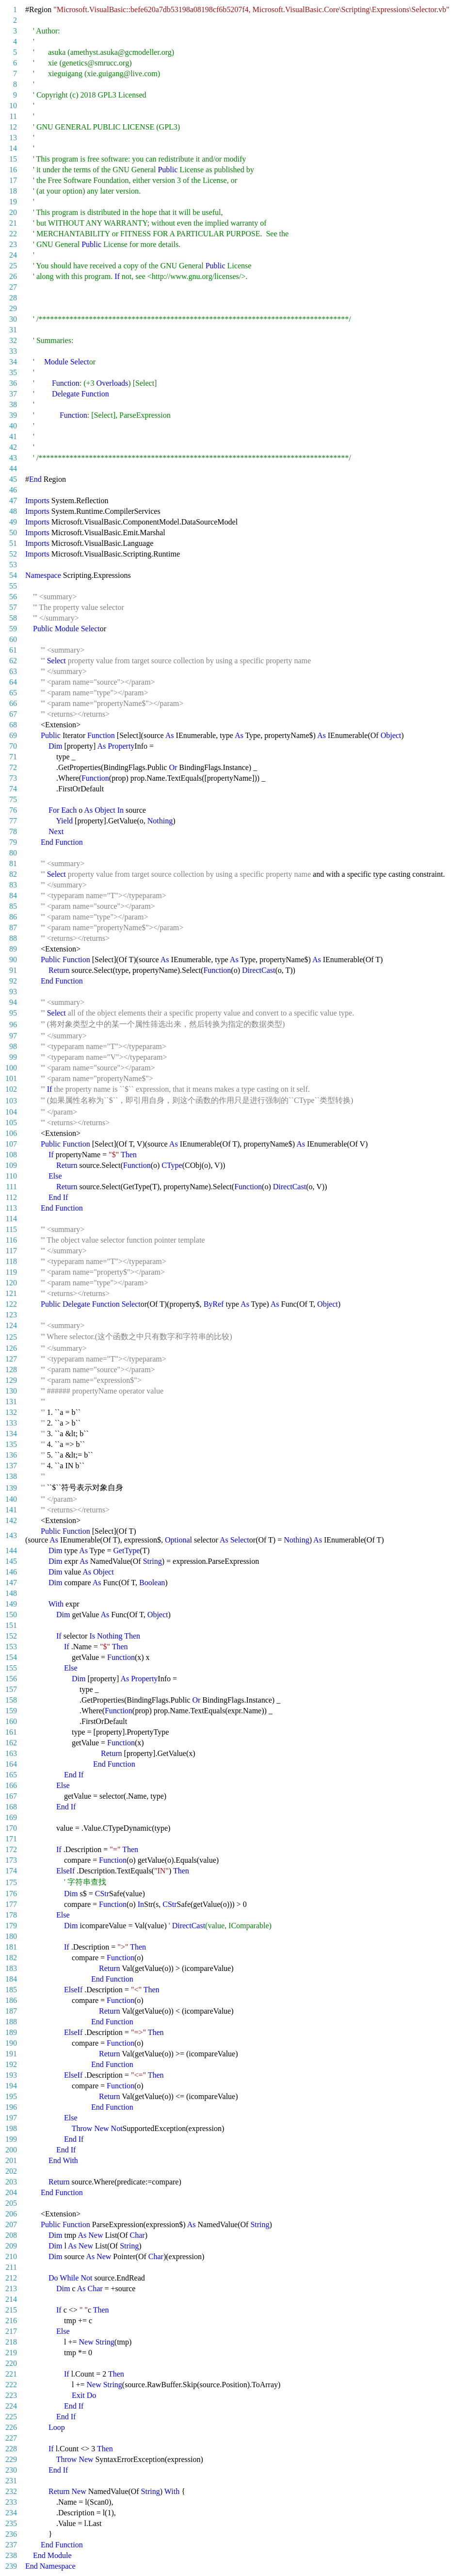 This screenshot has height=2576, width=451. What do you see at coordinates (13, 991) in the screenshot?
I see `93` at bounding box center [13, 991].